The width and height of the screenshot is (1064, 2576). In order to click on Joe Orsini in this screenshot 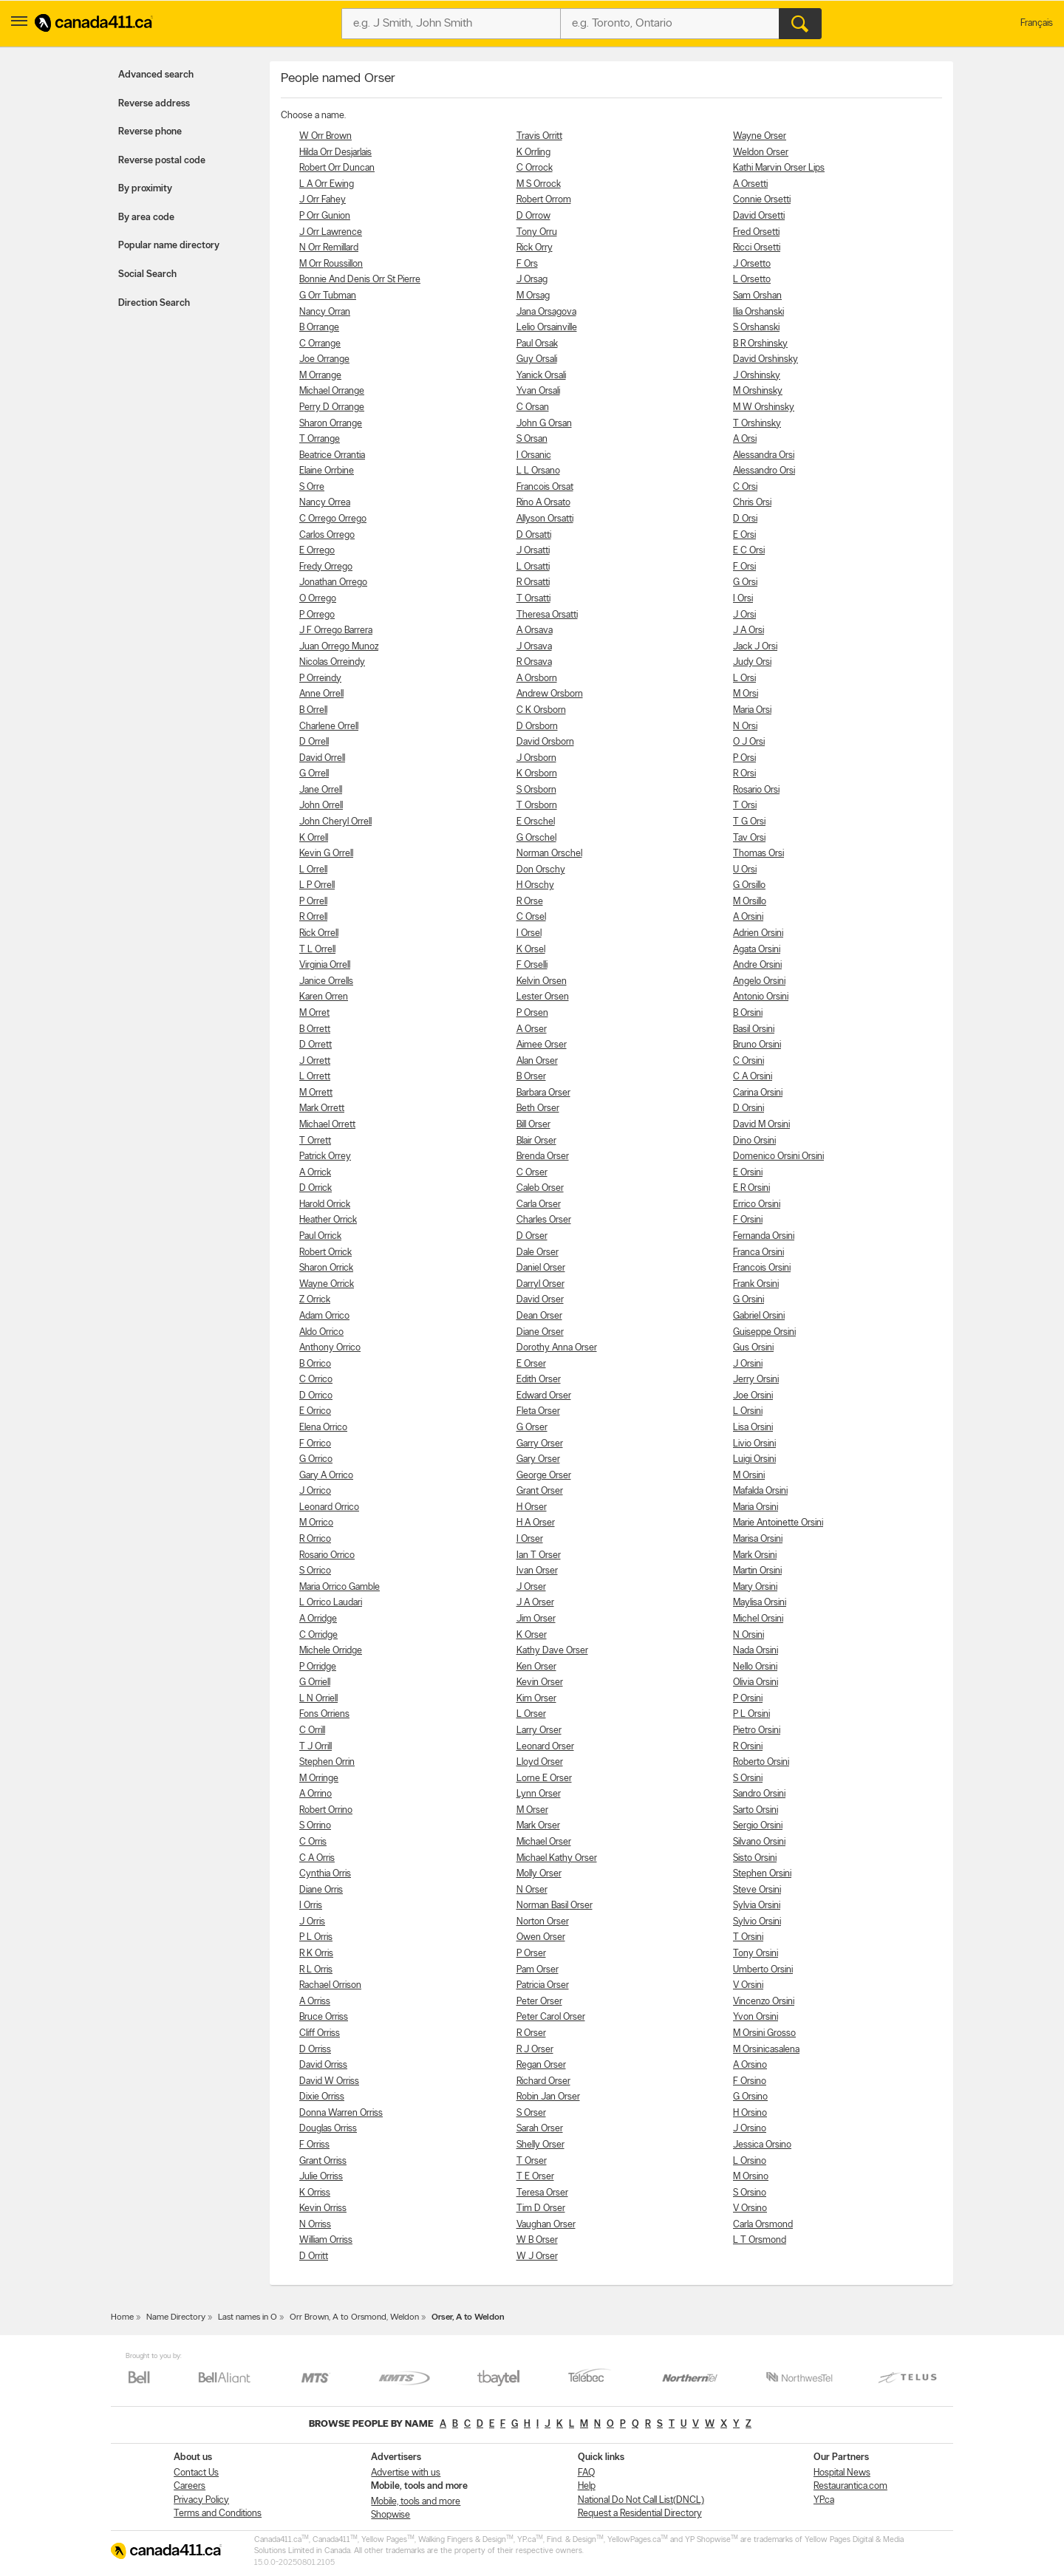, I will do `click(753, 1396)`.